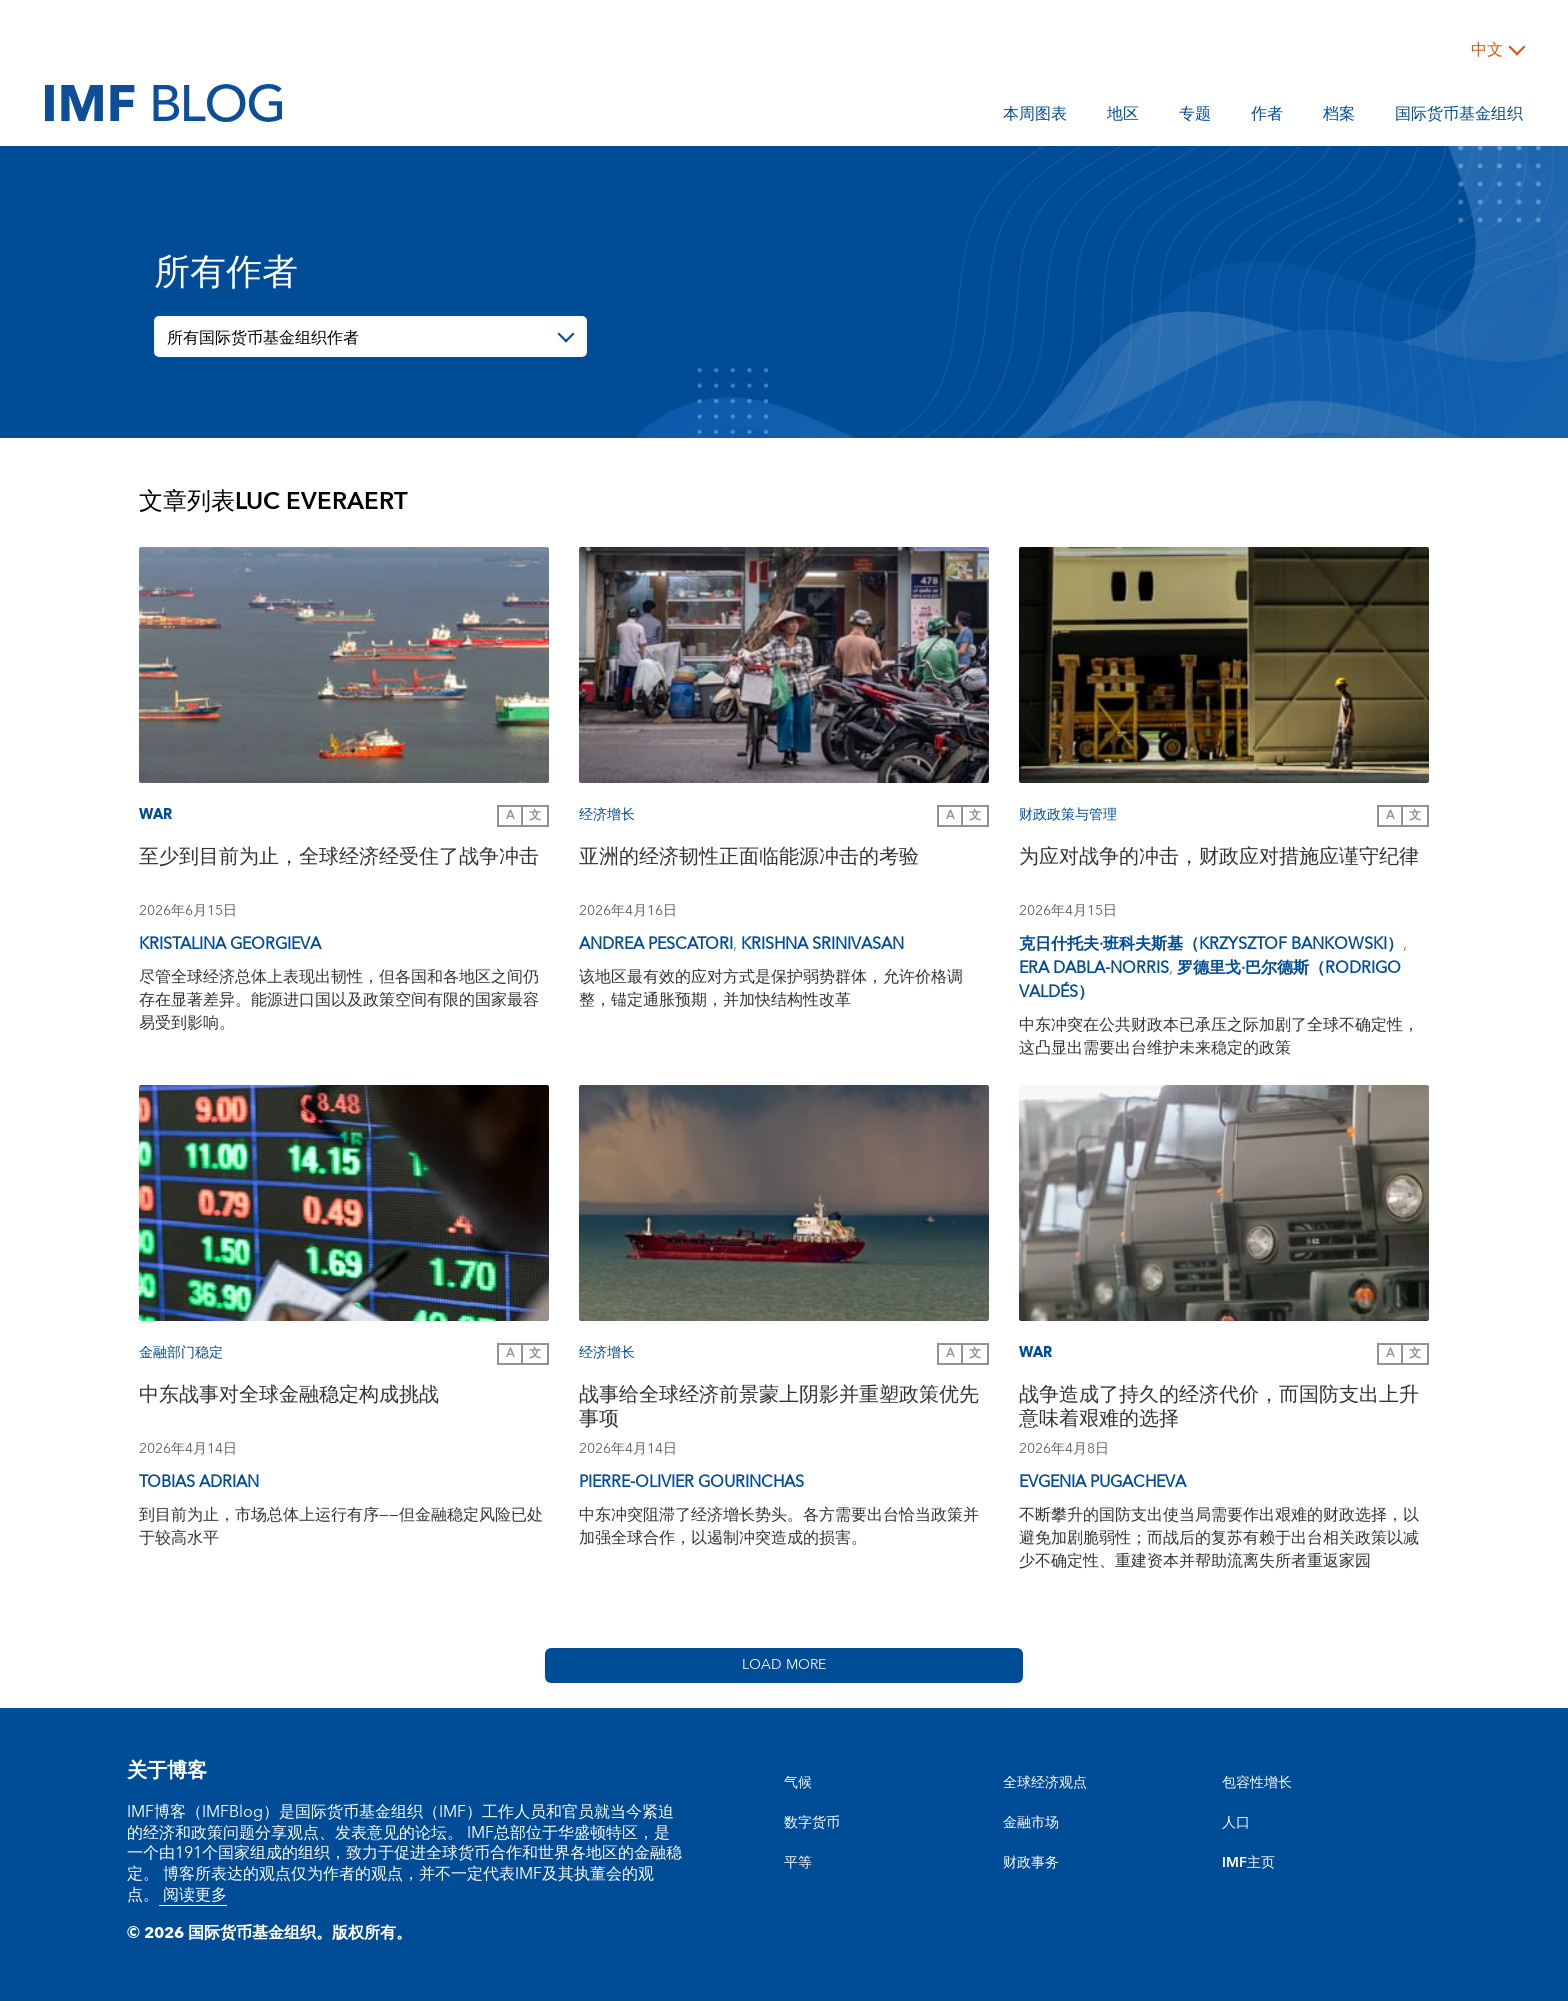 Image resolution: width=1568 pixels, height=2001 pixels. Describe the element at coordinates (1459, 117) in the screenshot. I see `国际货币基金组织` at that location.